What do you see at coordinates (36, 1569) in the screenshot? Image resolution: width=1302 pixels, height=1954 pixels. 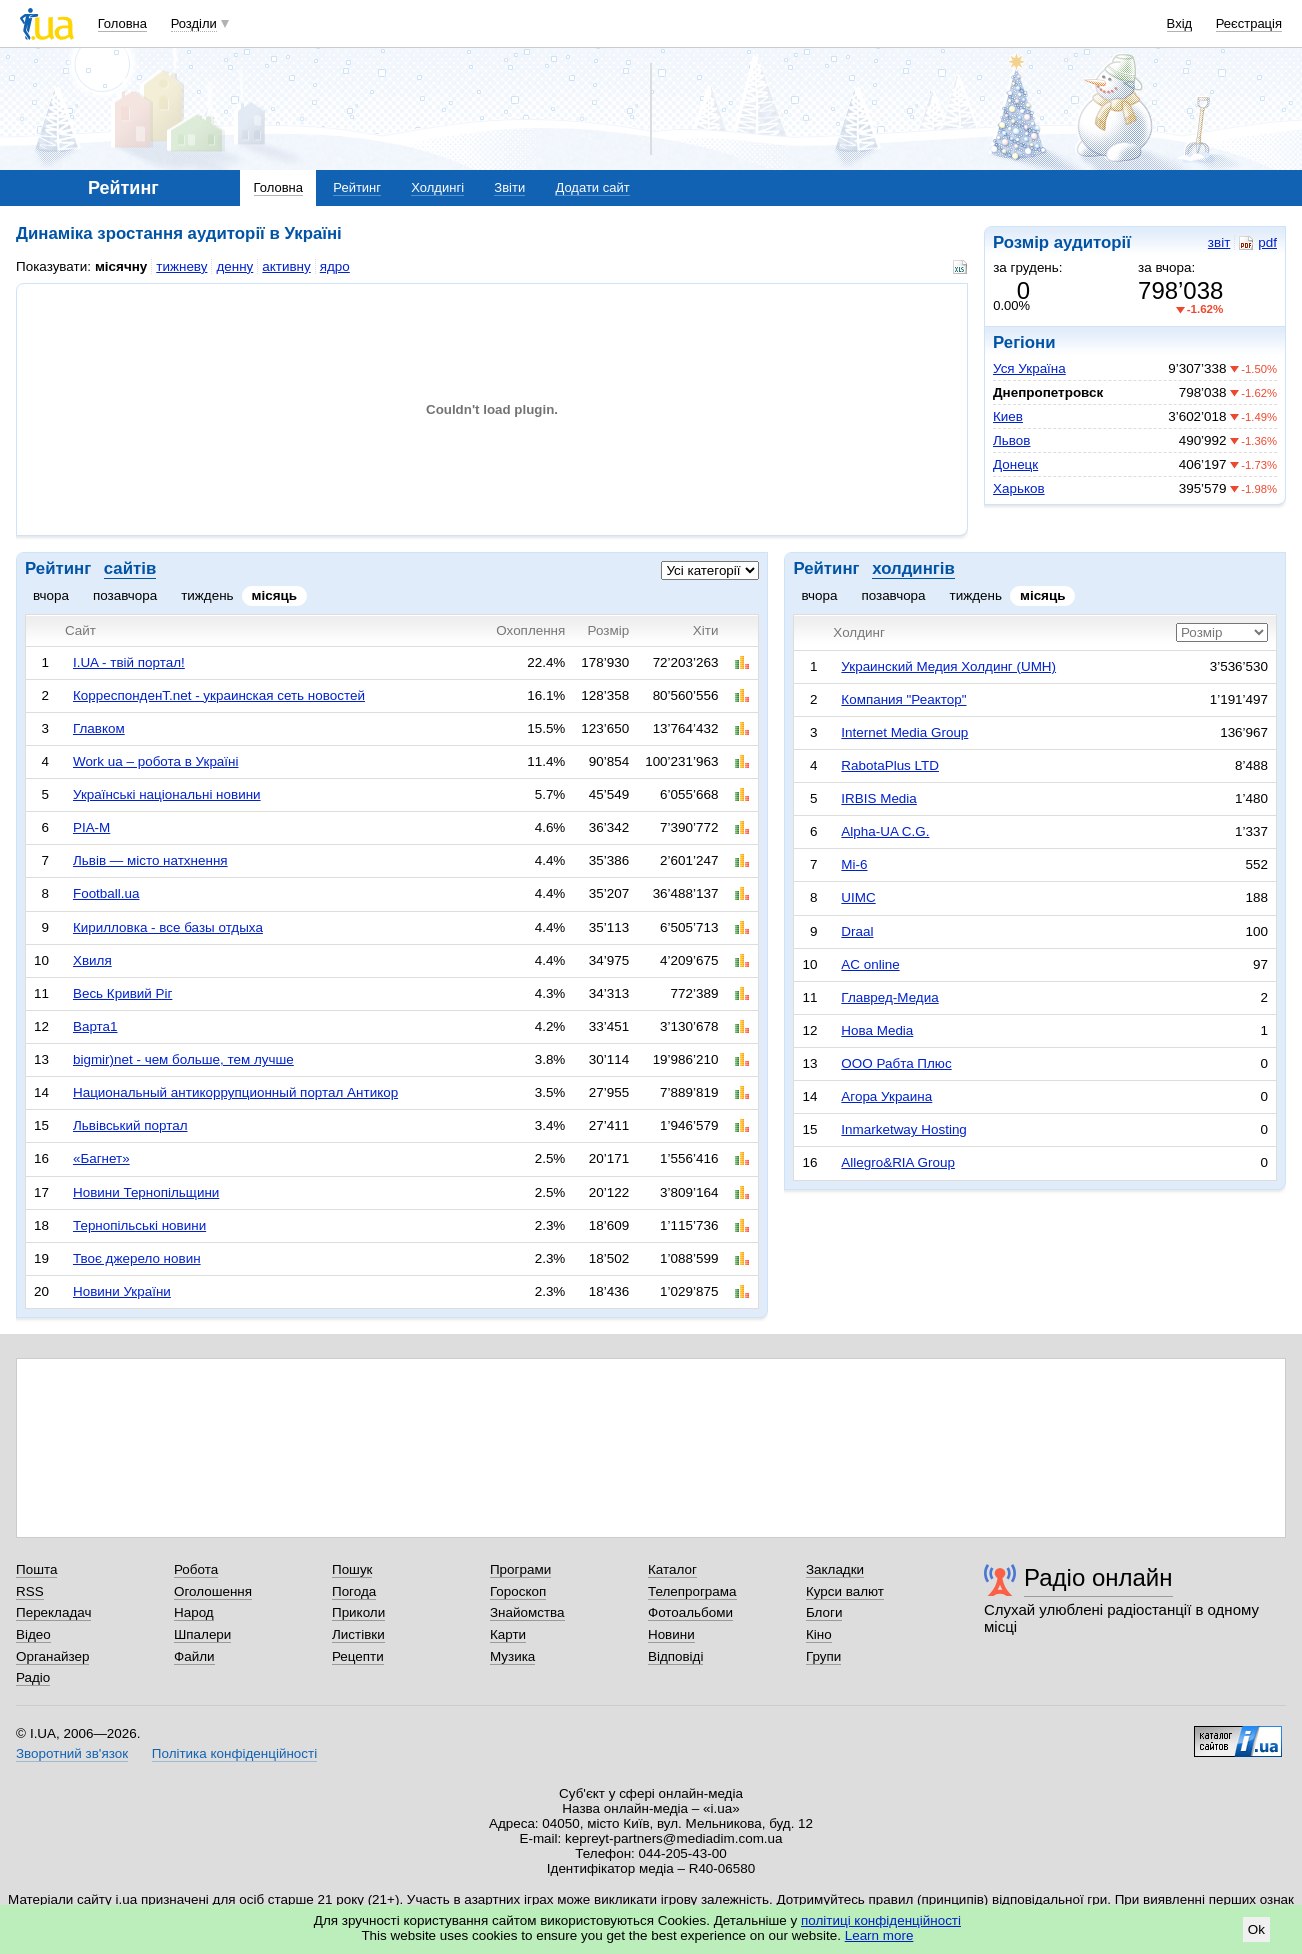 I see `Пошта` at bounding box center [36, 1569].